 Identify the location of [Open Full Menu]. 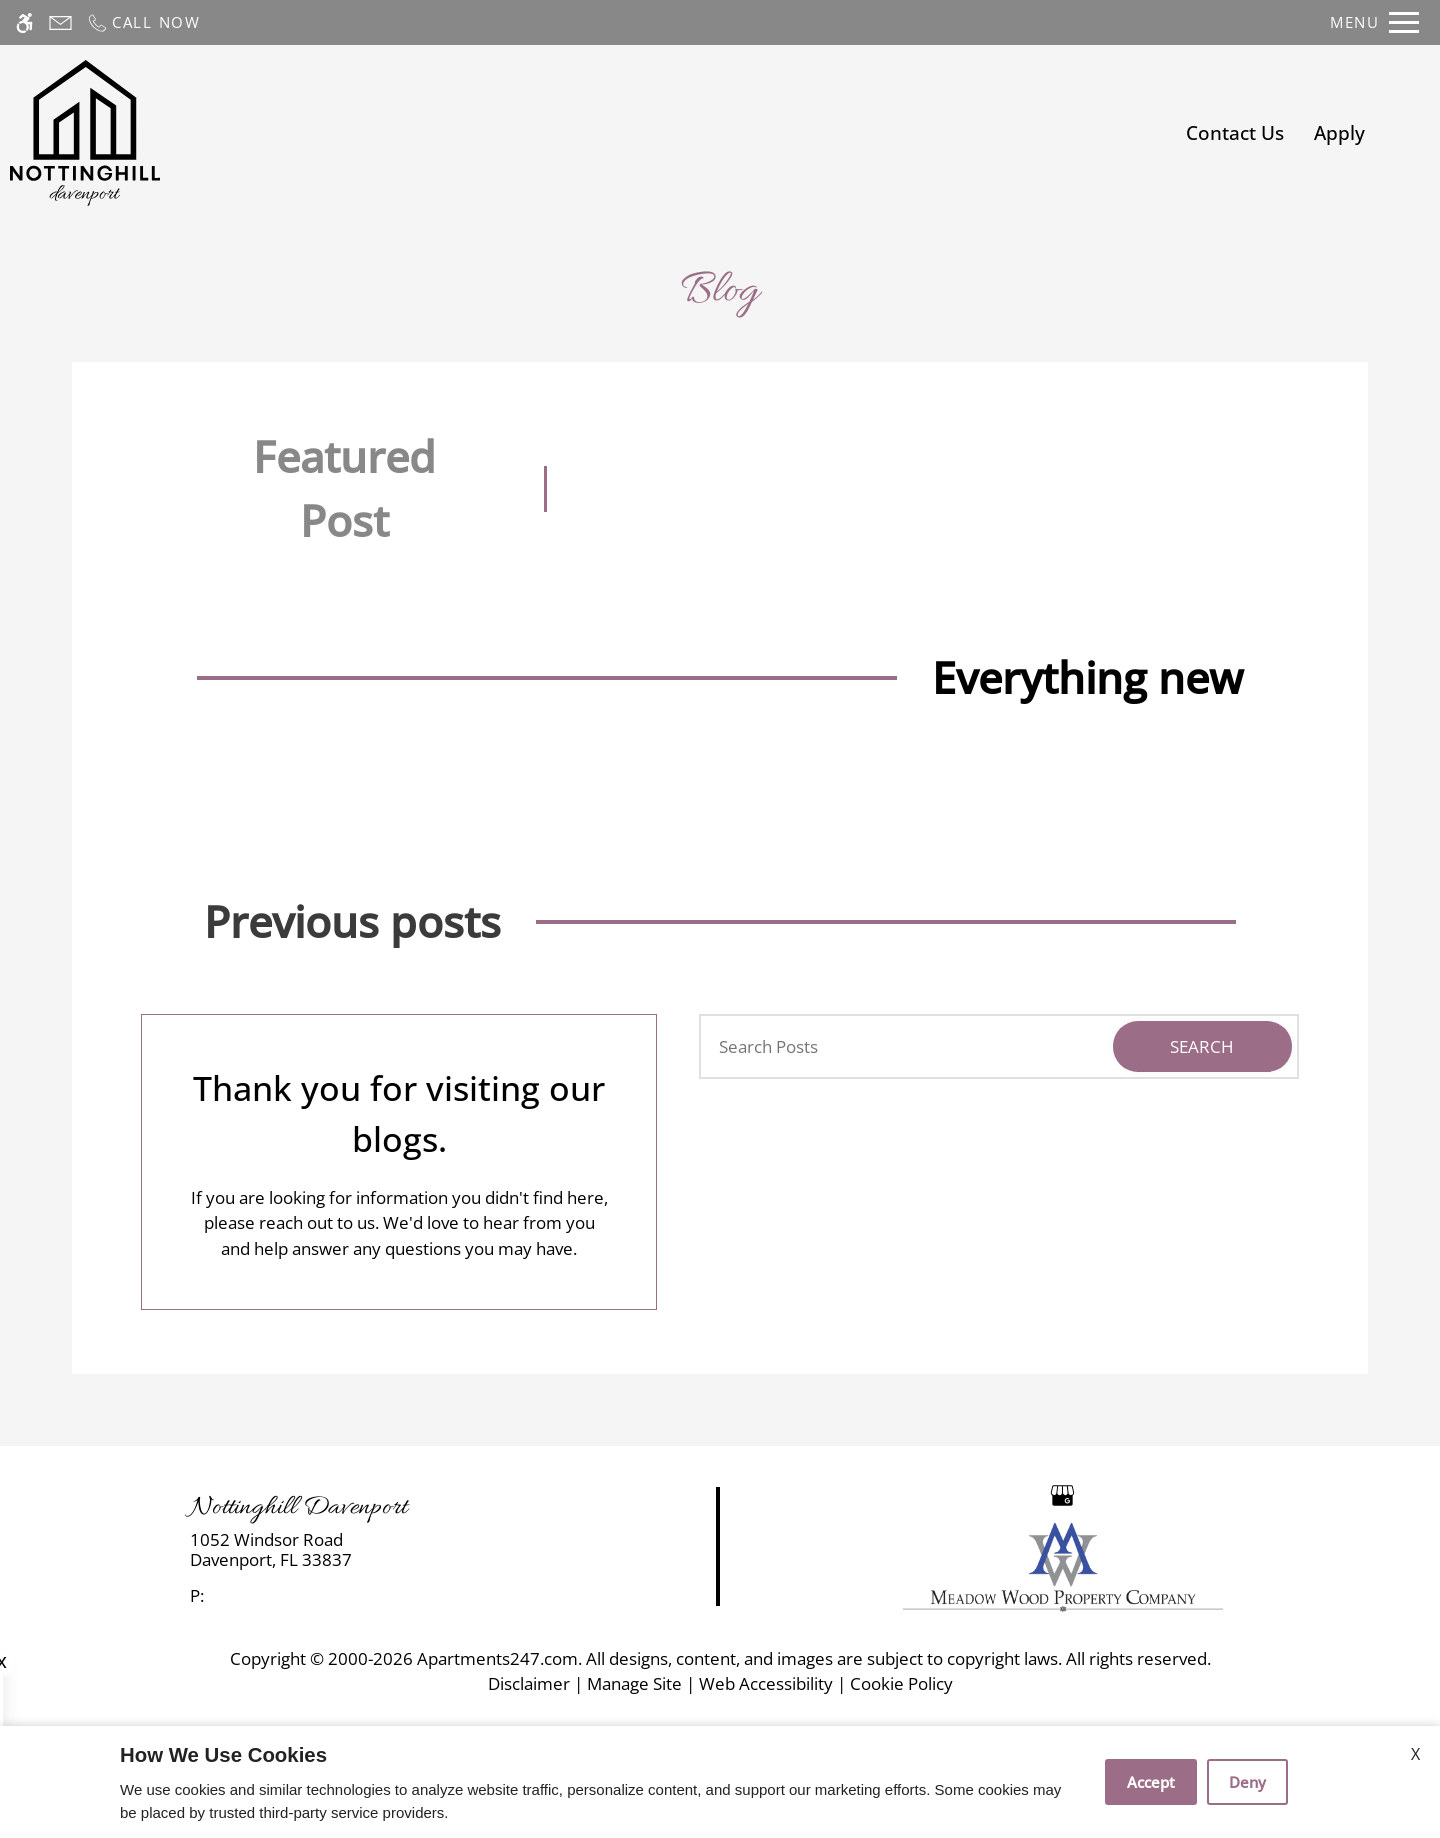
(1374, 22).